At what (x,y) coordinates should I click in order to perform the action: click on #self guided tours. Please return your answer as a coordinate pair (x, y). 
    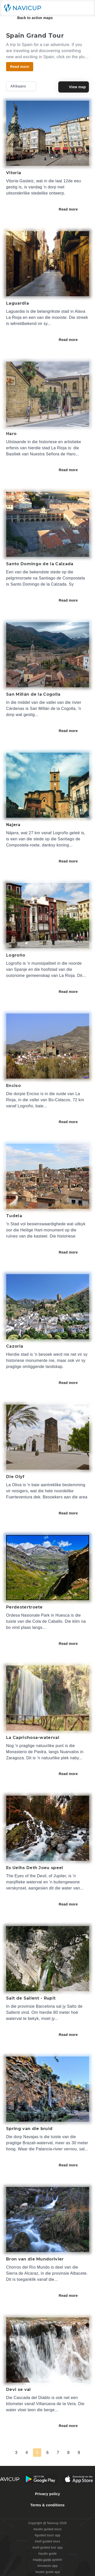
    Looking at the image, I should click on (47, 2541).